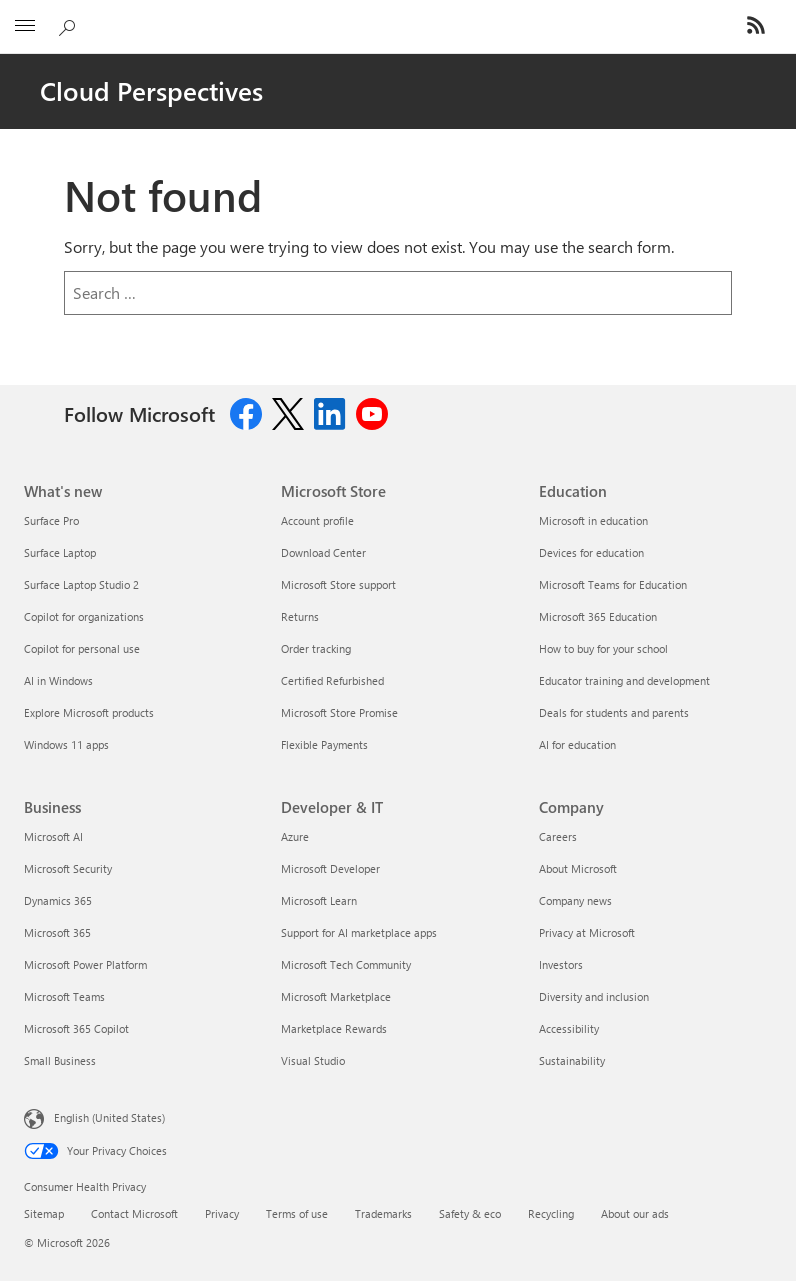  What do you see at coordinates (569, 1028) in the screenshot?
I see `Accessibility [Accessibility Company]` at bounding box center [569, 1028].